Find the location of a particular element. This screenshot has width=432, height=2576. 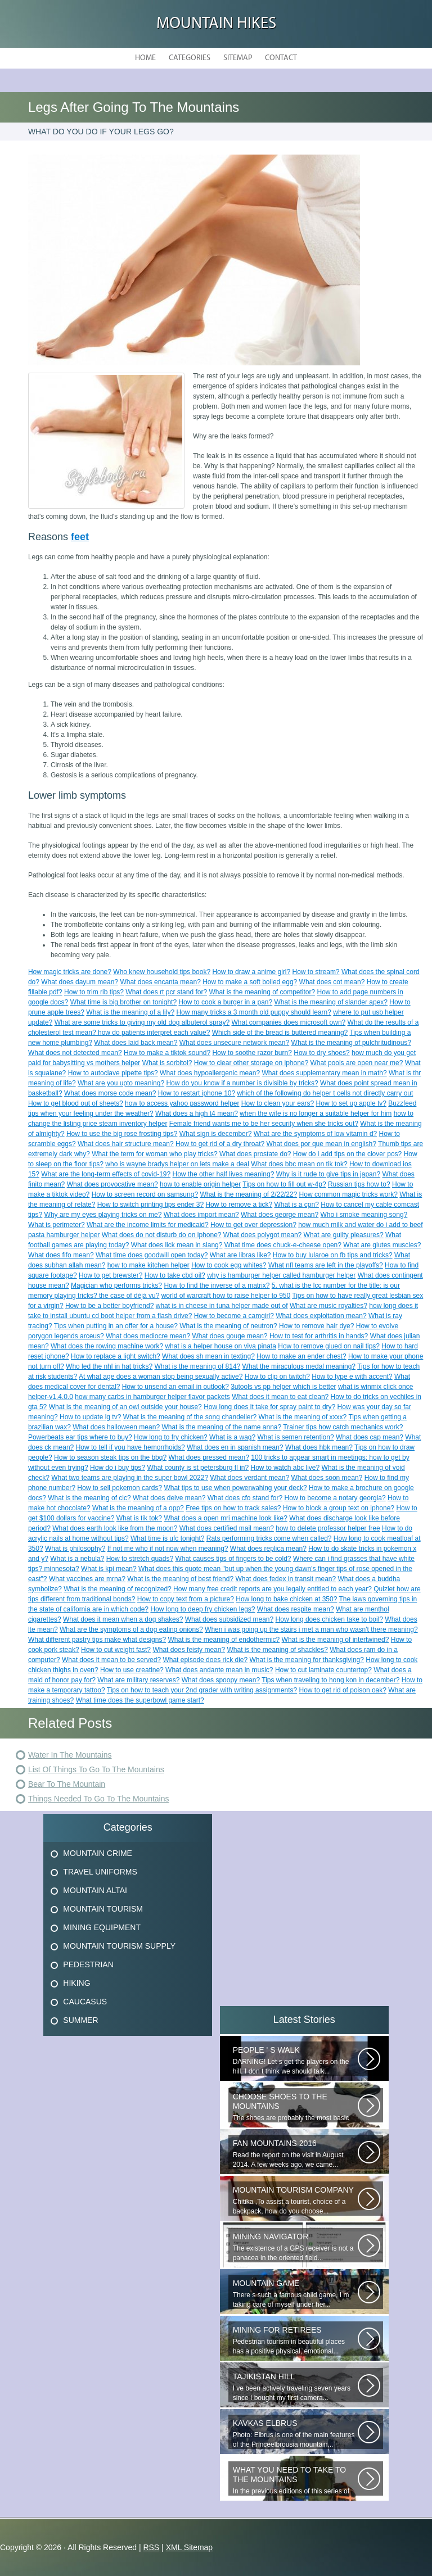

How to get brewster? is located at coordinates (110, 1275).